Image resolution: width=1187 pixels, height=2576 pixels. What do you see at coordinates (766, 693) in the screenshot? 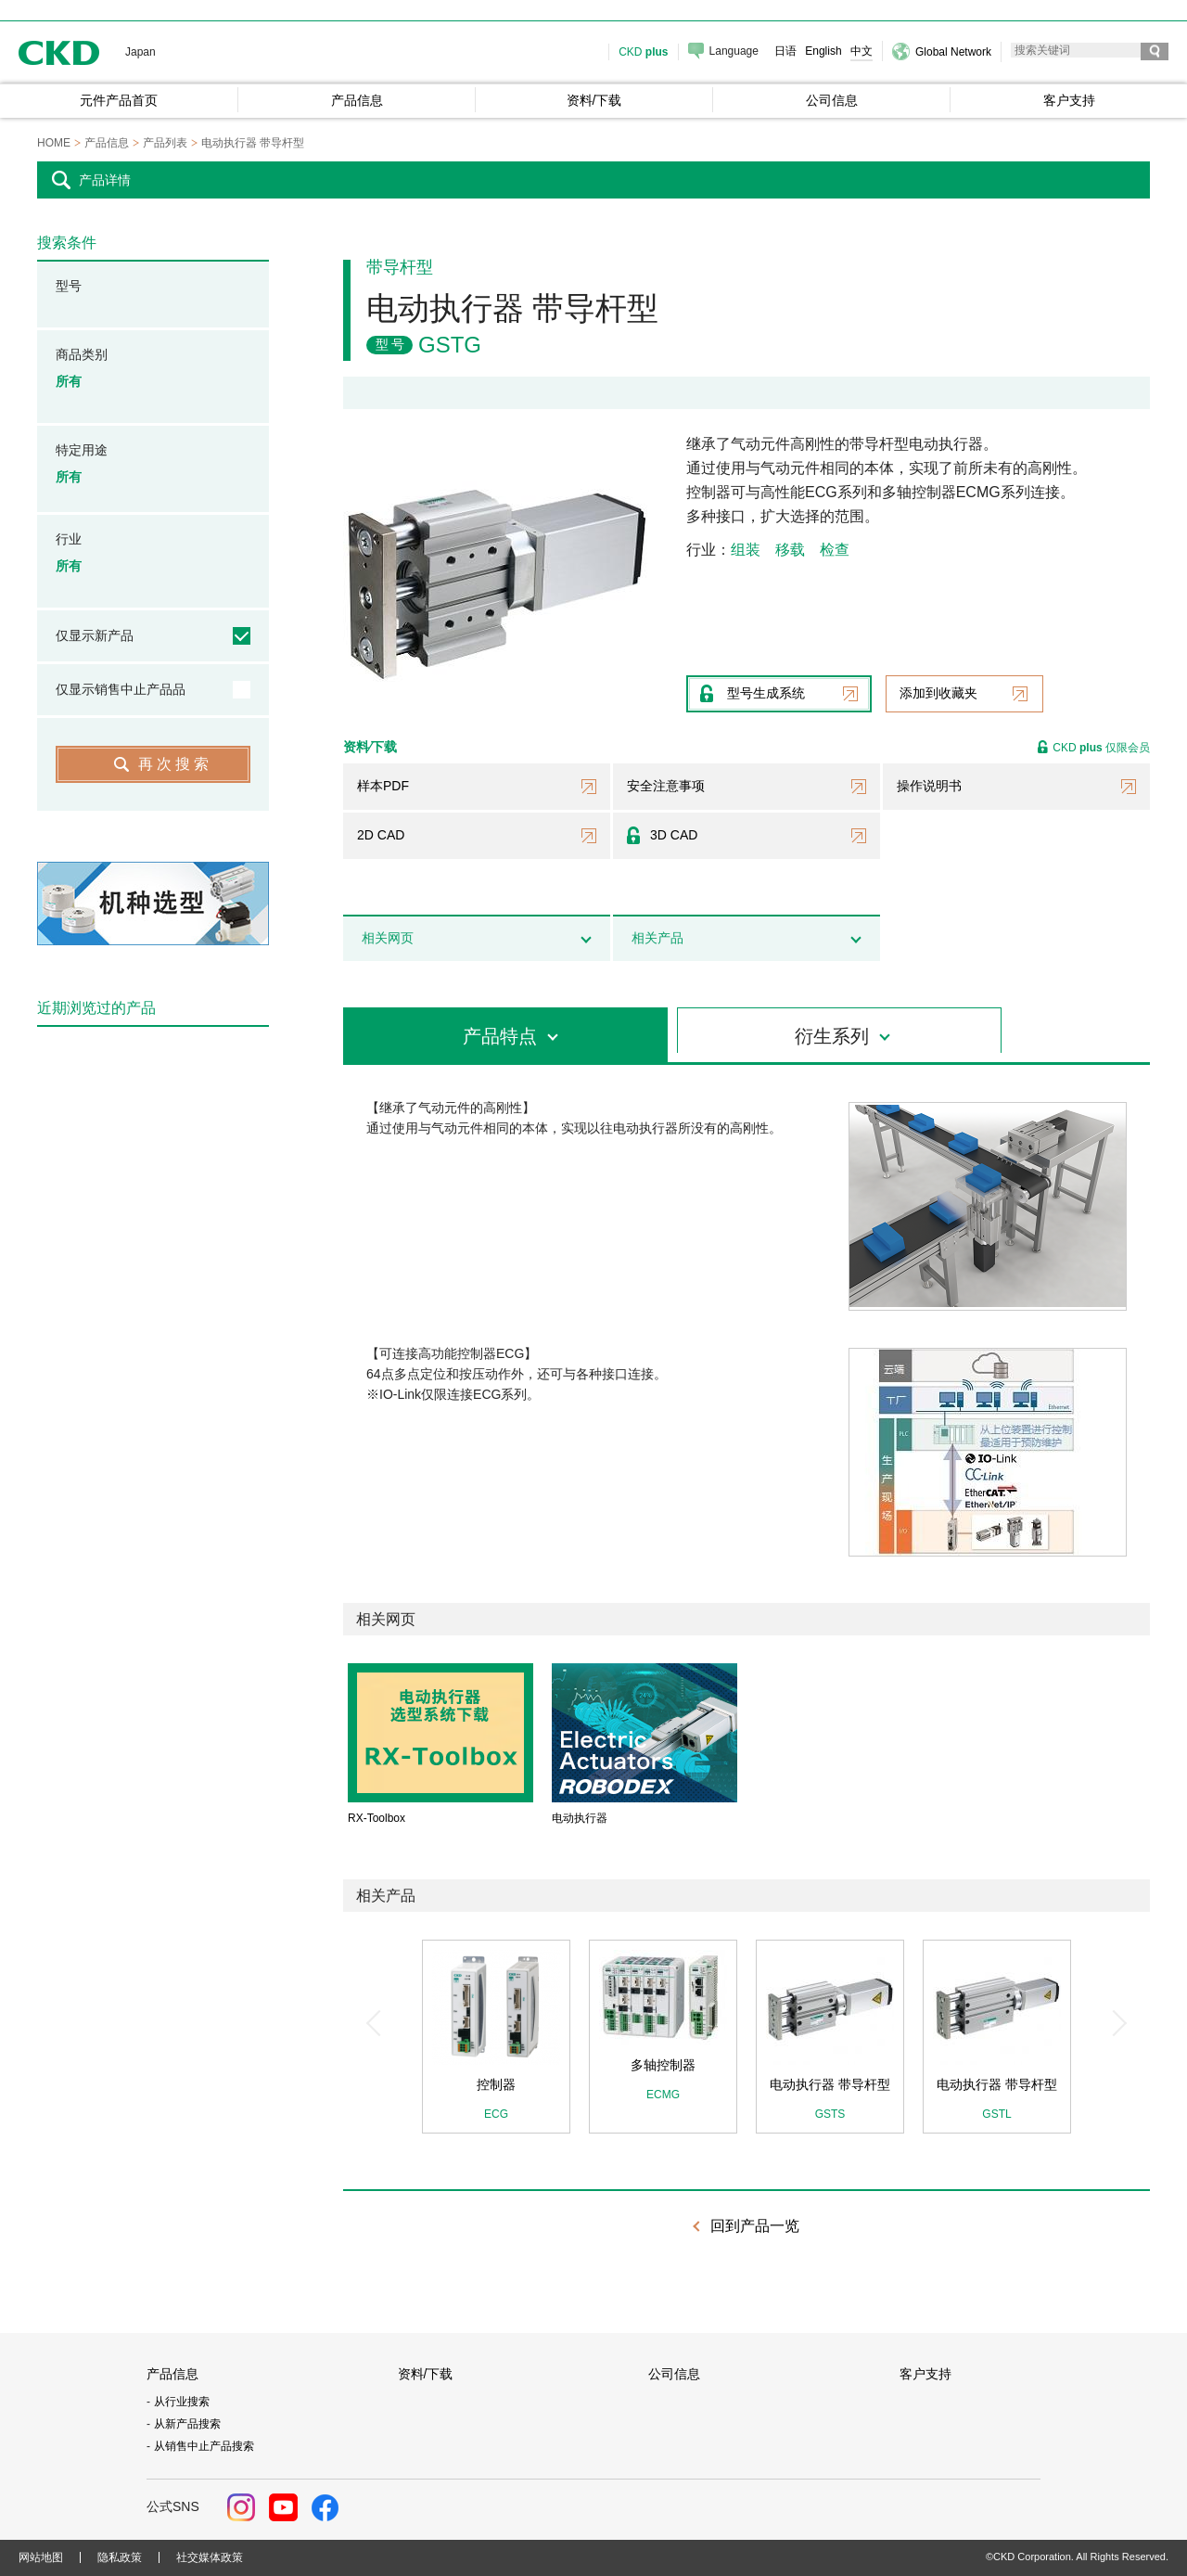
I see `型号生成系统` at bounding box center [766, 693].